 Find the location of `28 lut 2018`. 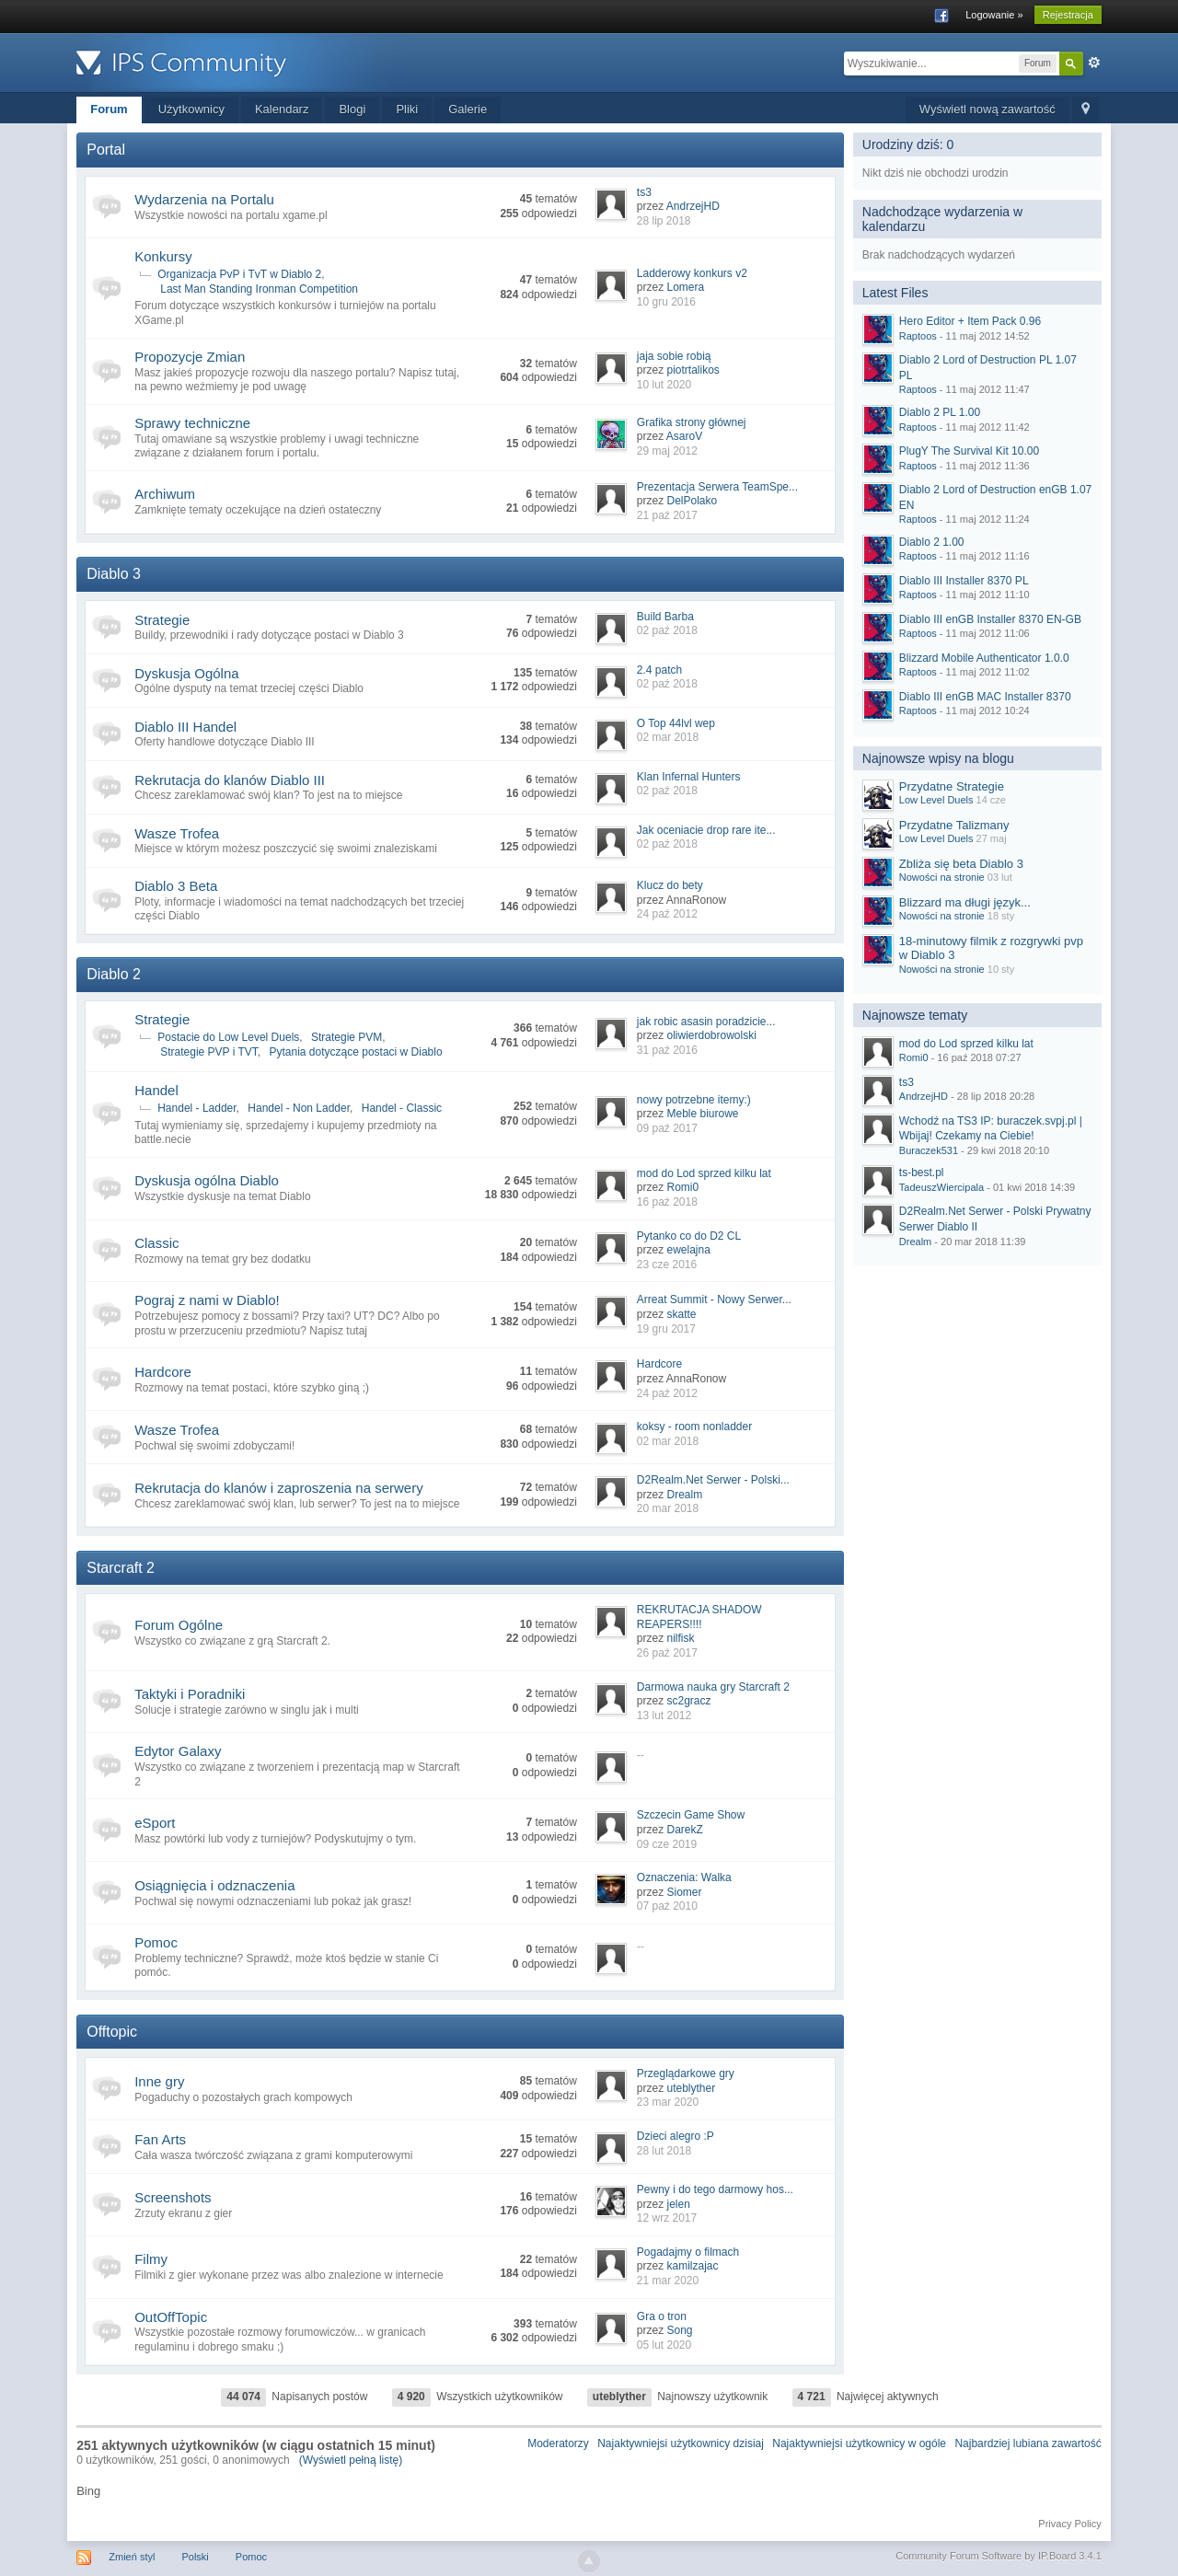

28 lut 2018 is located at coordinates (664, 2150).